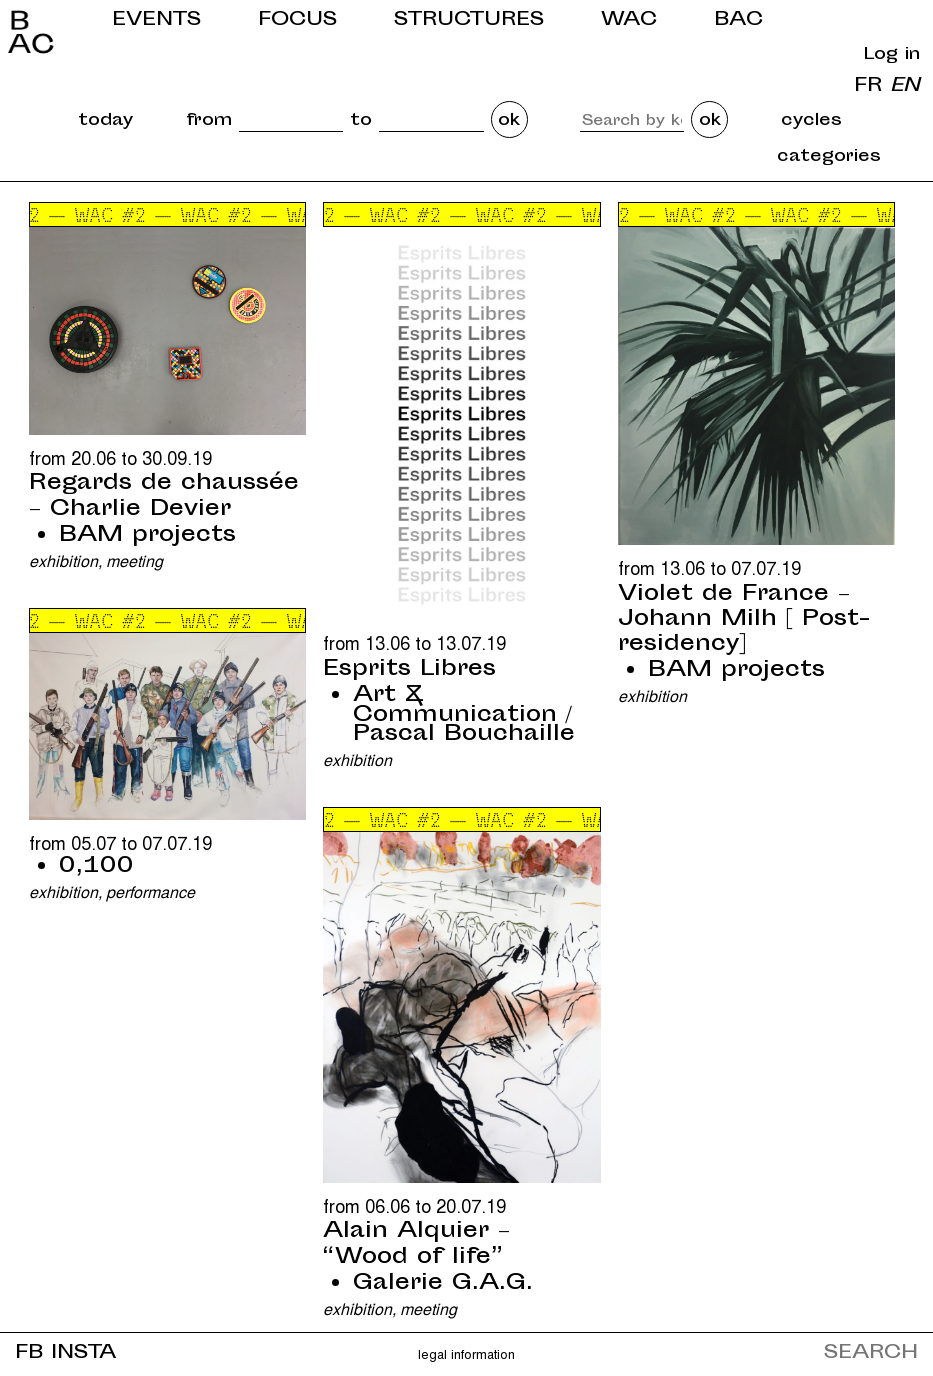 The height and width of the screenshot is (1376, 933). I want to click on Performance, so click(150, 891).